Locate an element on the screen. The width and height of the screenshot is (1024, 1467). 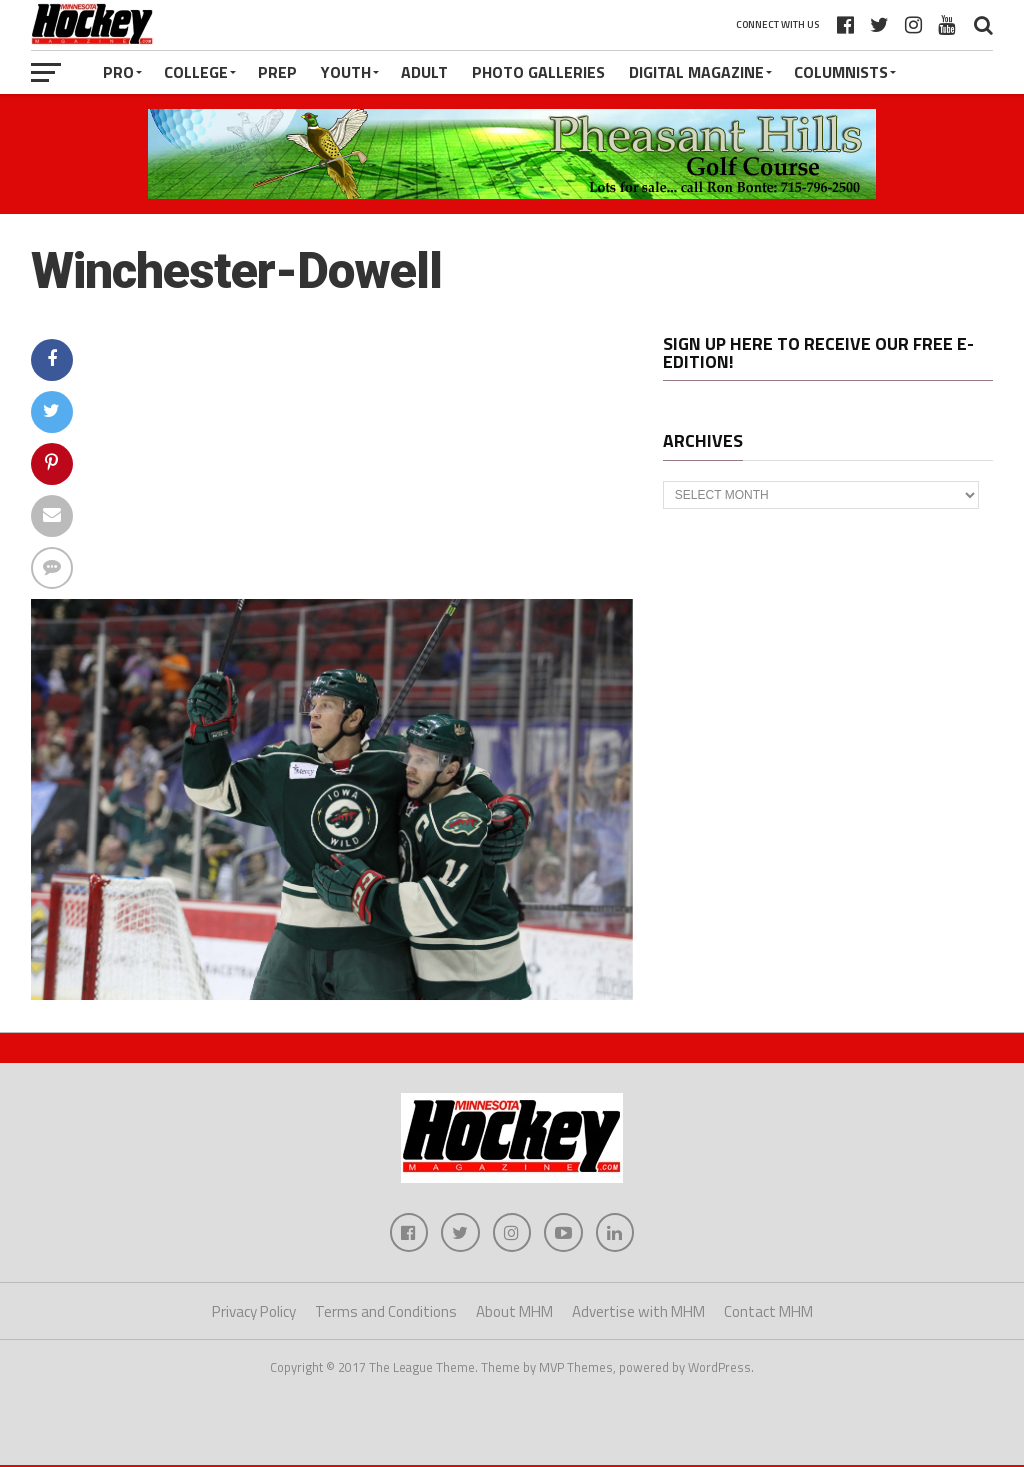
About MHM is located at coordinates (514, 1312).